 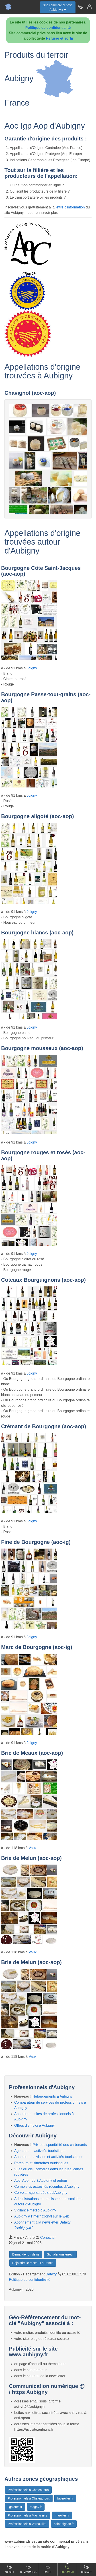 What do you see at coordinates (80, 6) in the screenshot?
I see `[Newsletter Aubigny.fr]` at bounding box center [80, 6].